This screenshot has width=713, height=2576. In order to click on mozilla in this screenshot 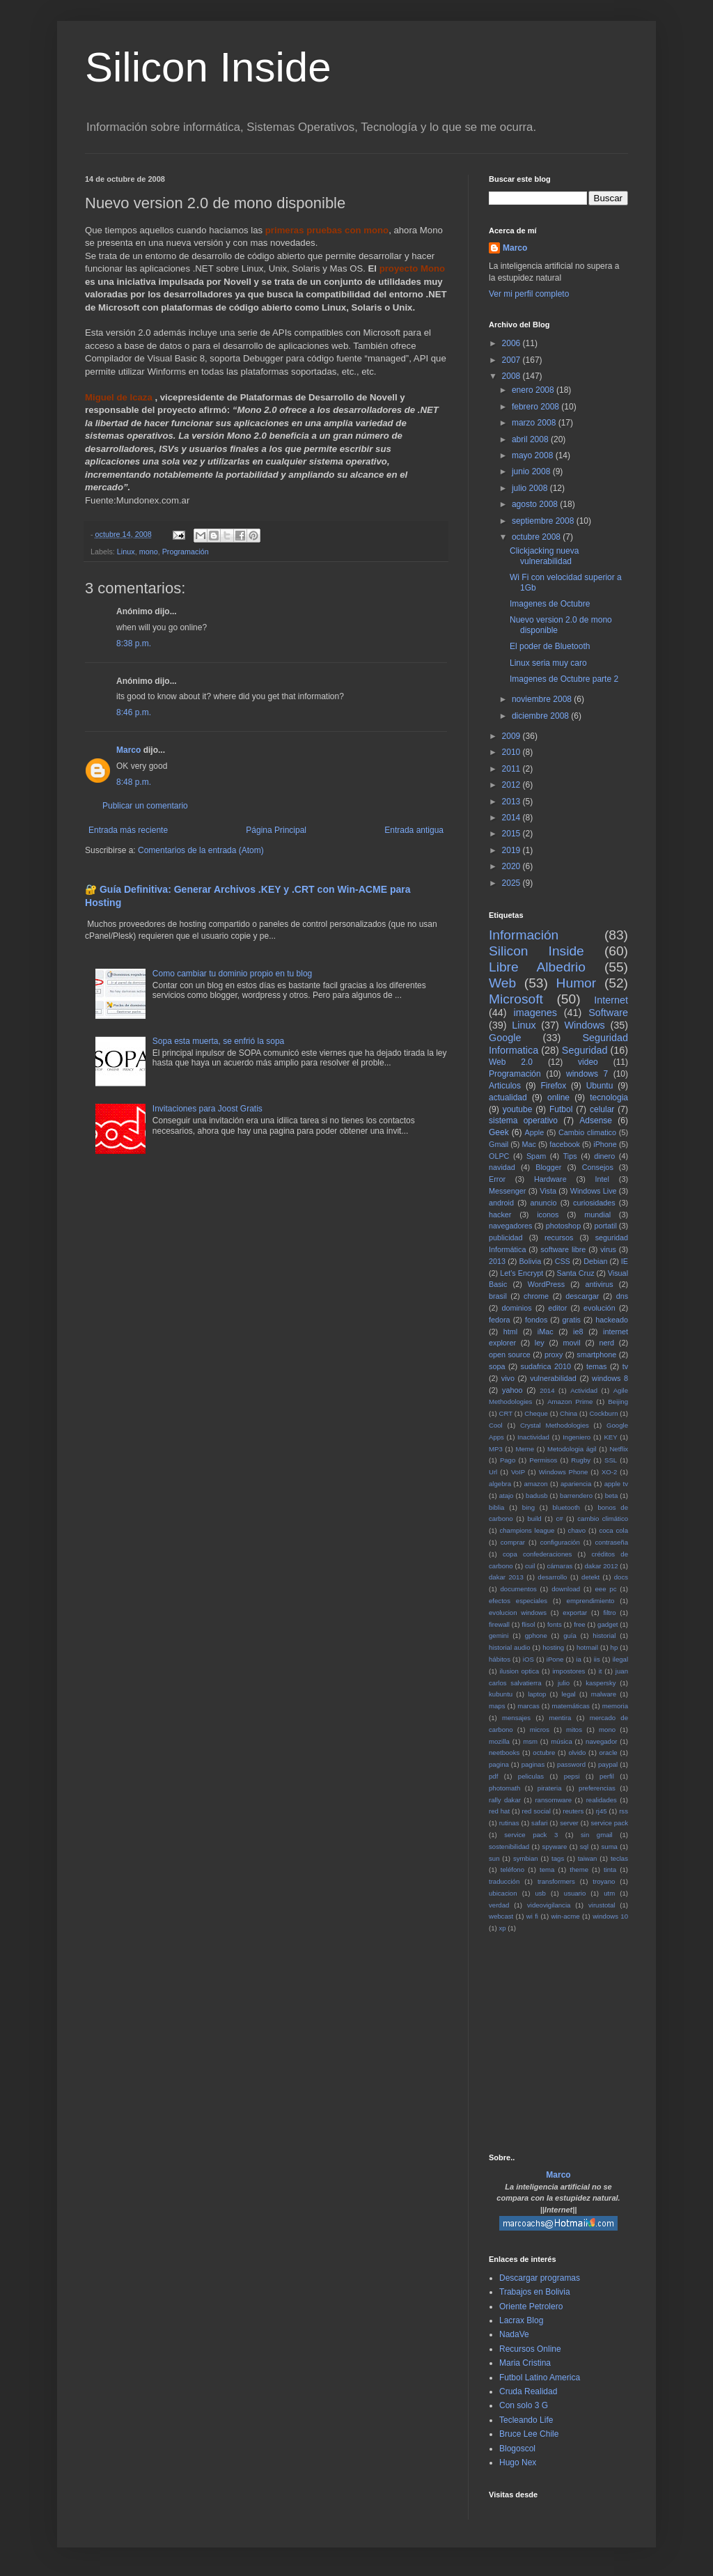, I will do `click(499, 1741)`.